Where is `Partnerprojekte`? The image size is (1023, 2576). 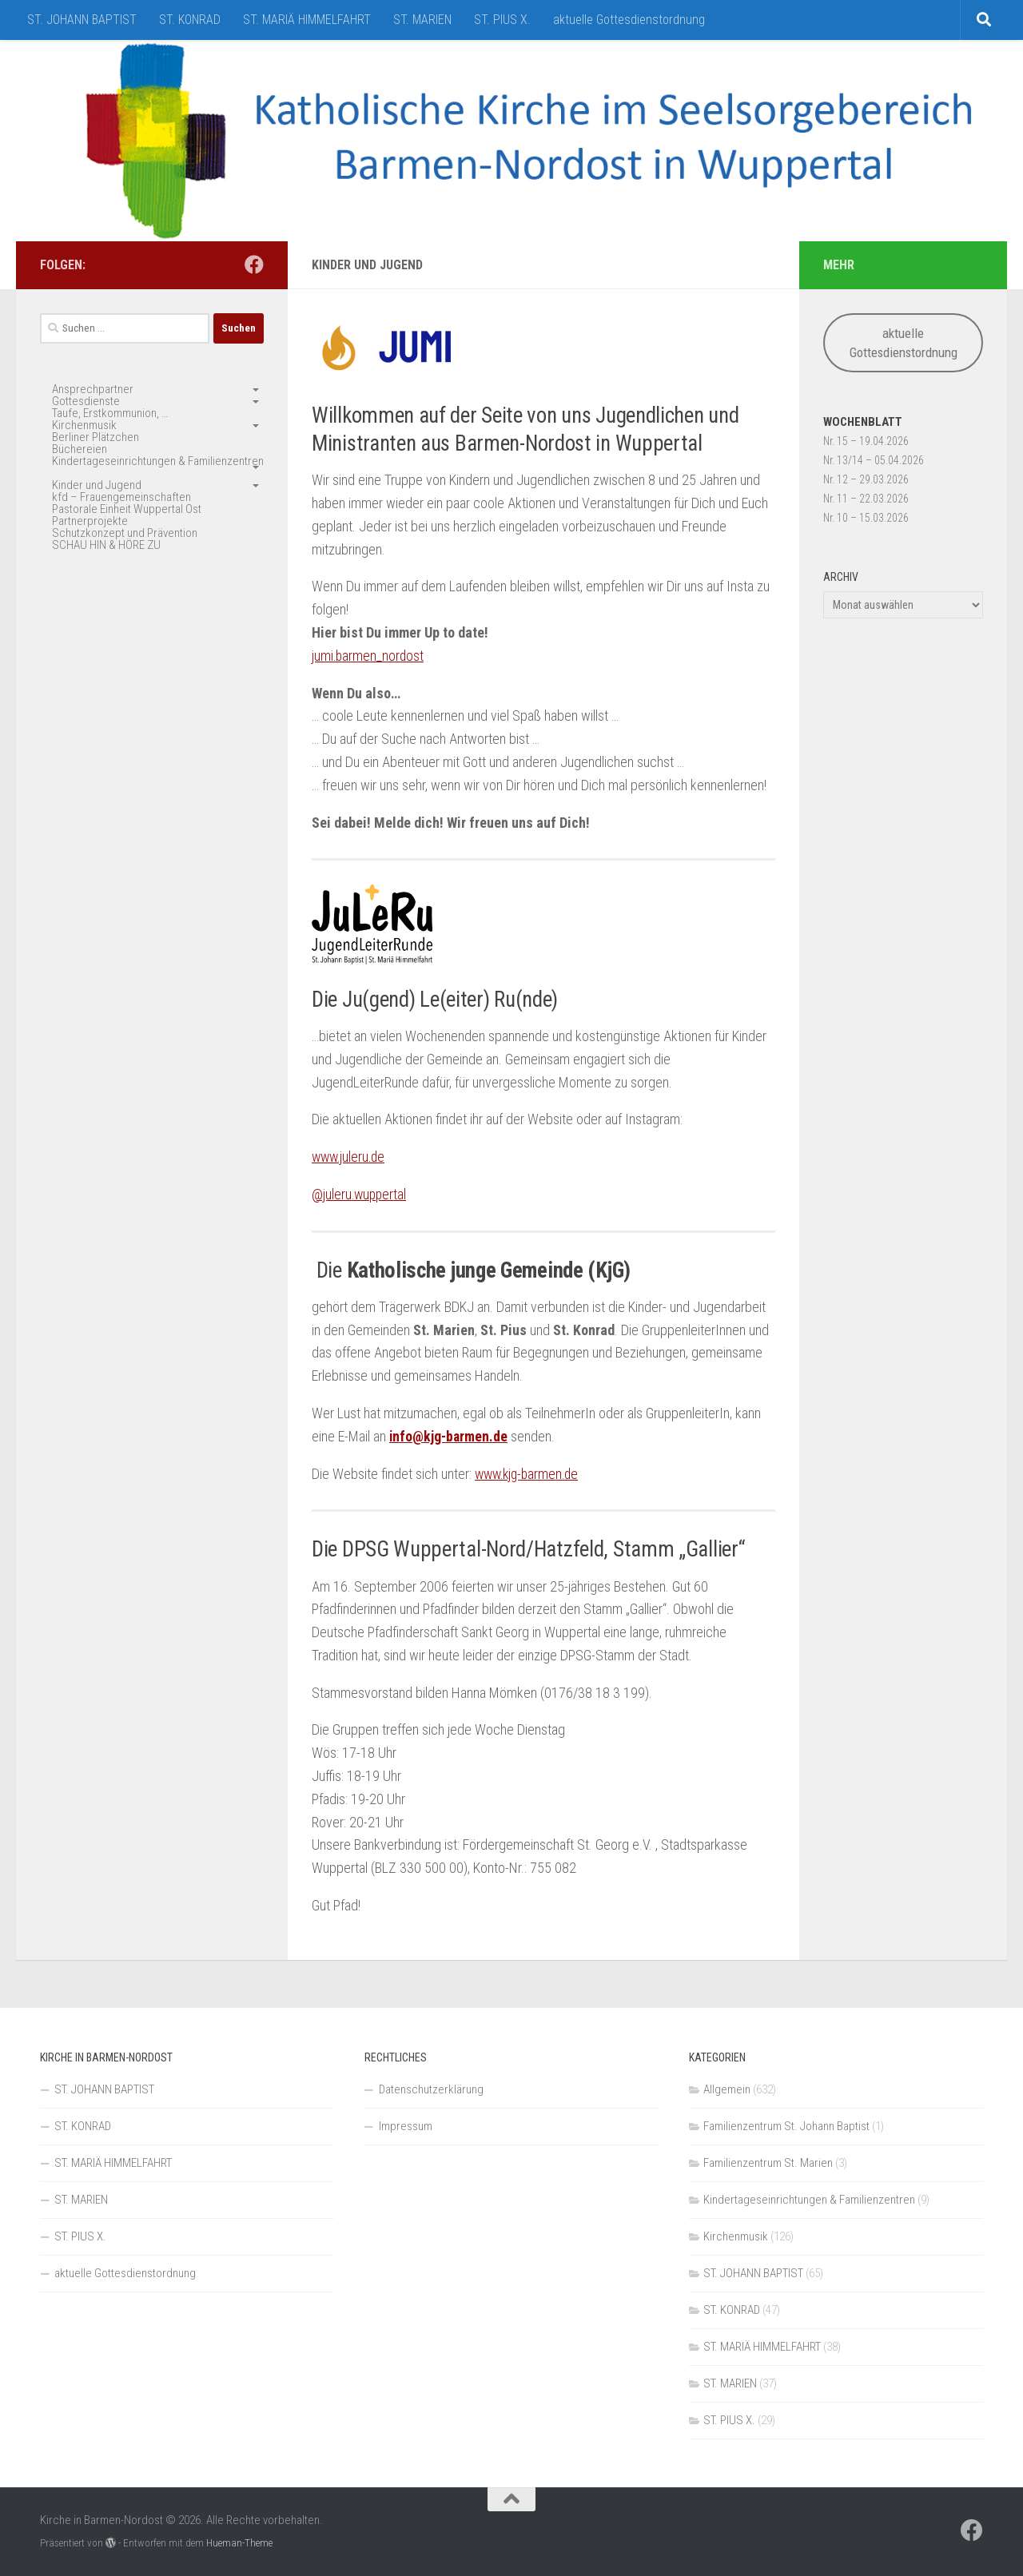
Partnerprojekte is located at coordinates (90, 521).